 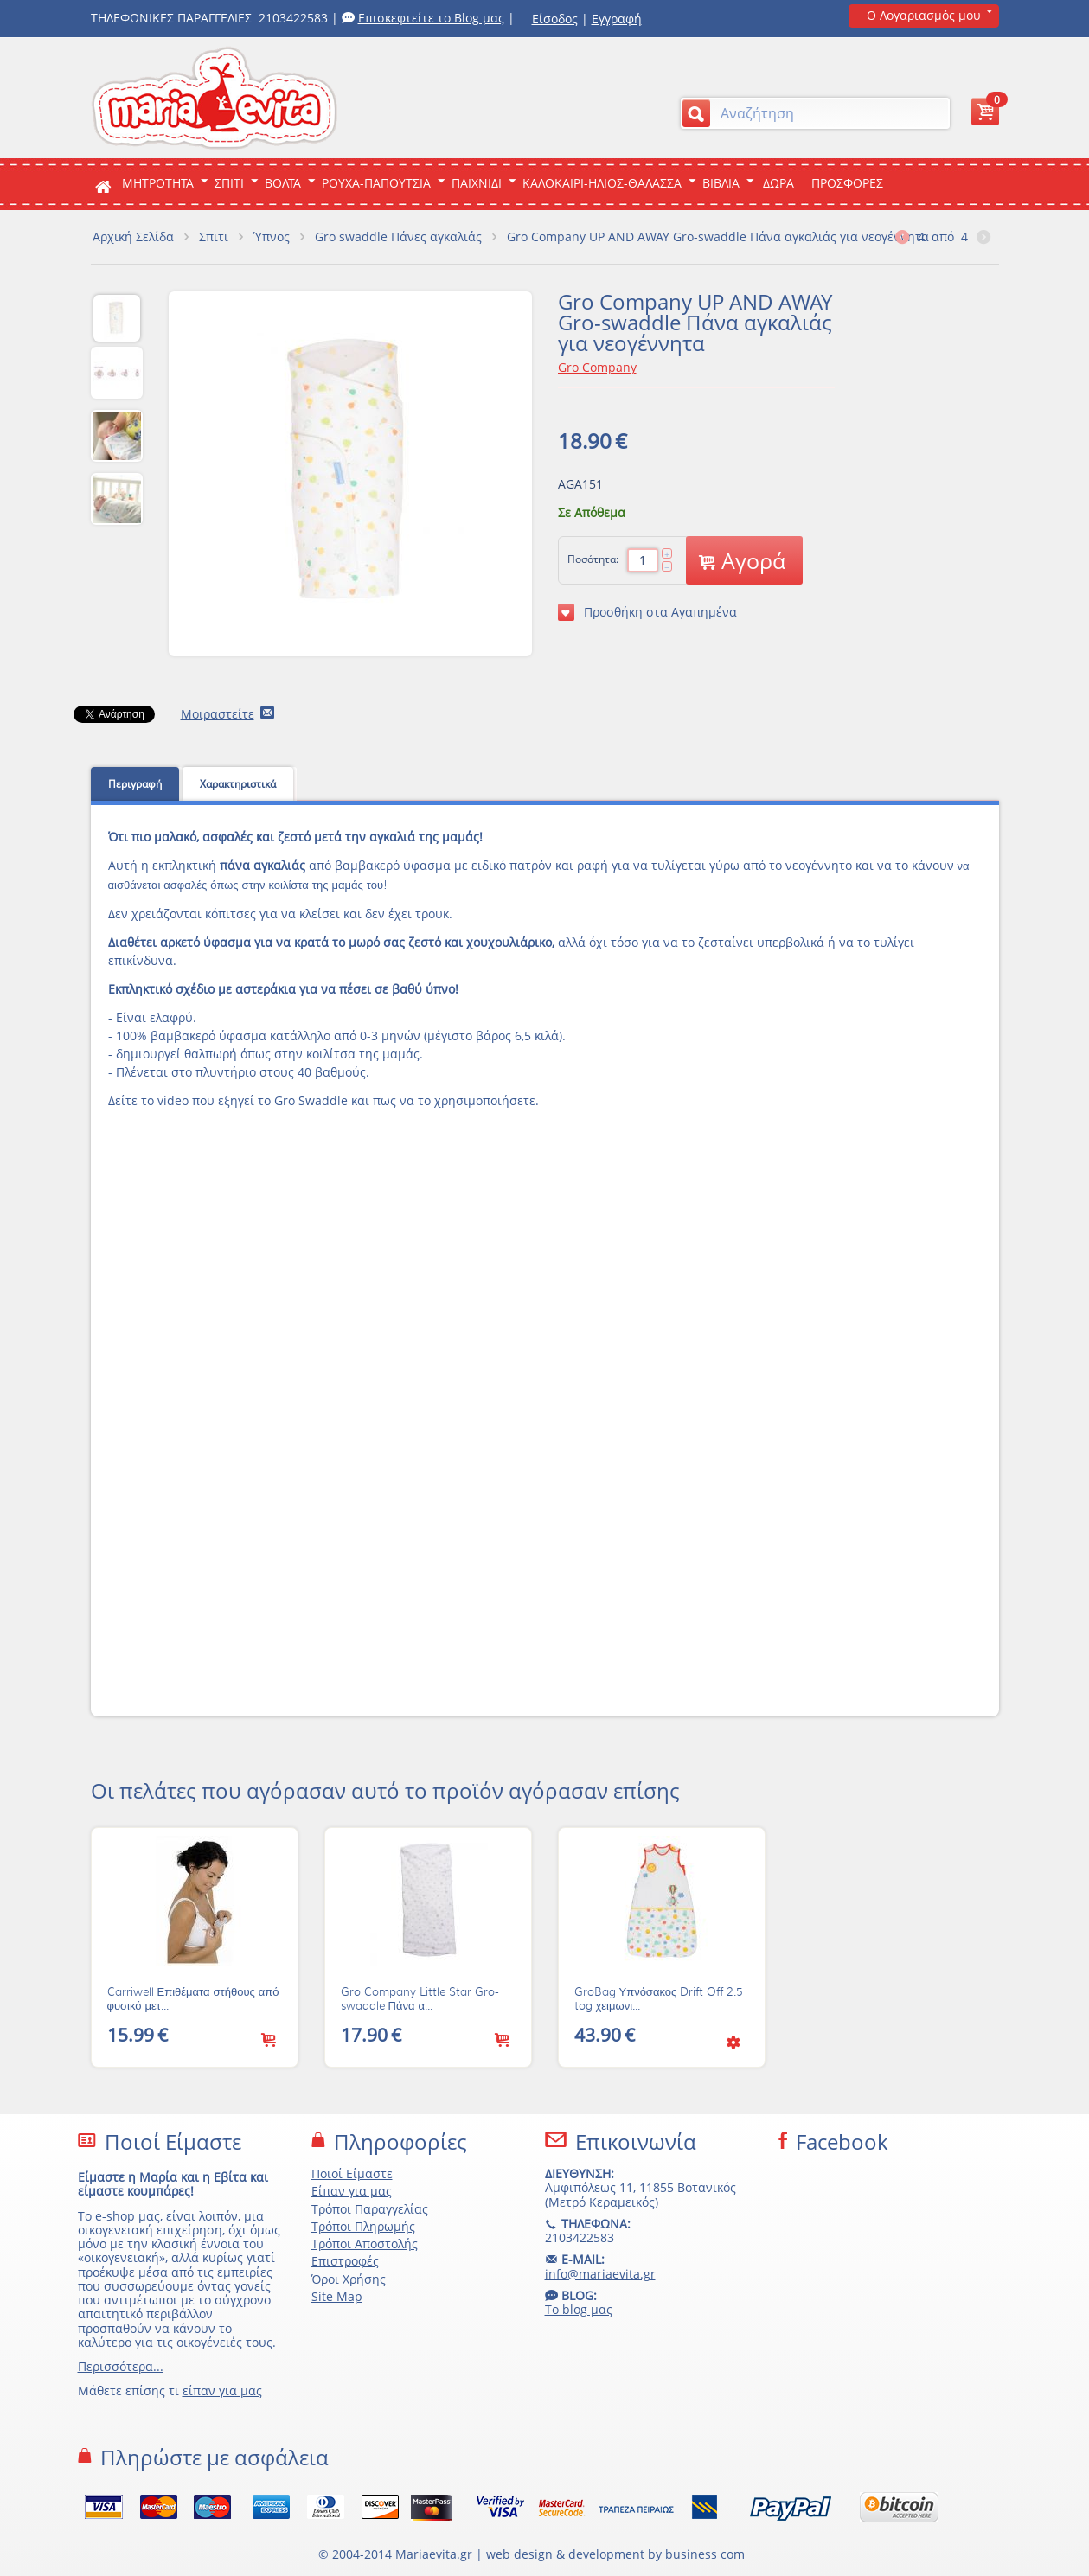 I want to click on Χαρακτηριστικά, so click(x=238, y=784).